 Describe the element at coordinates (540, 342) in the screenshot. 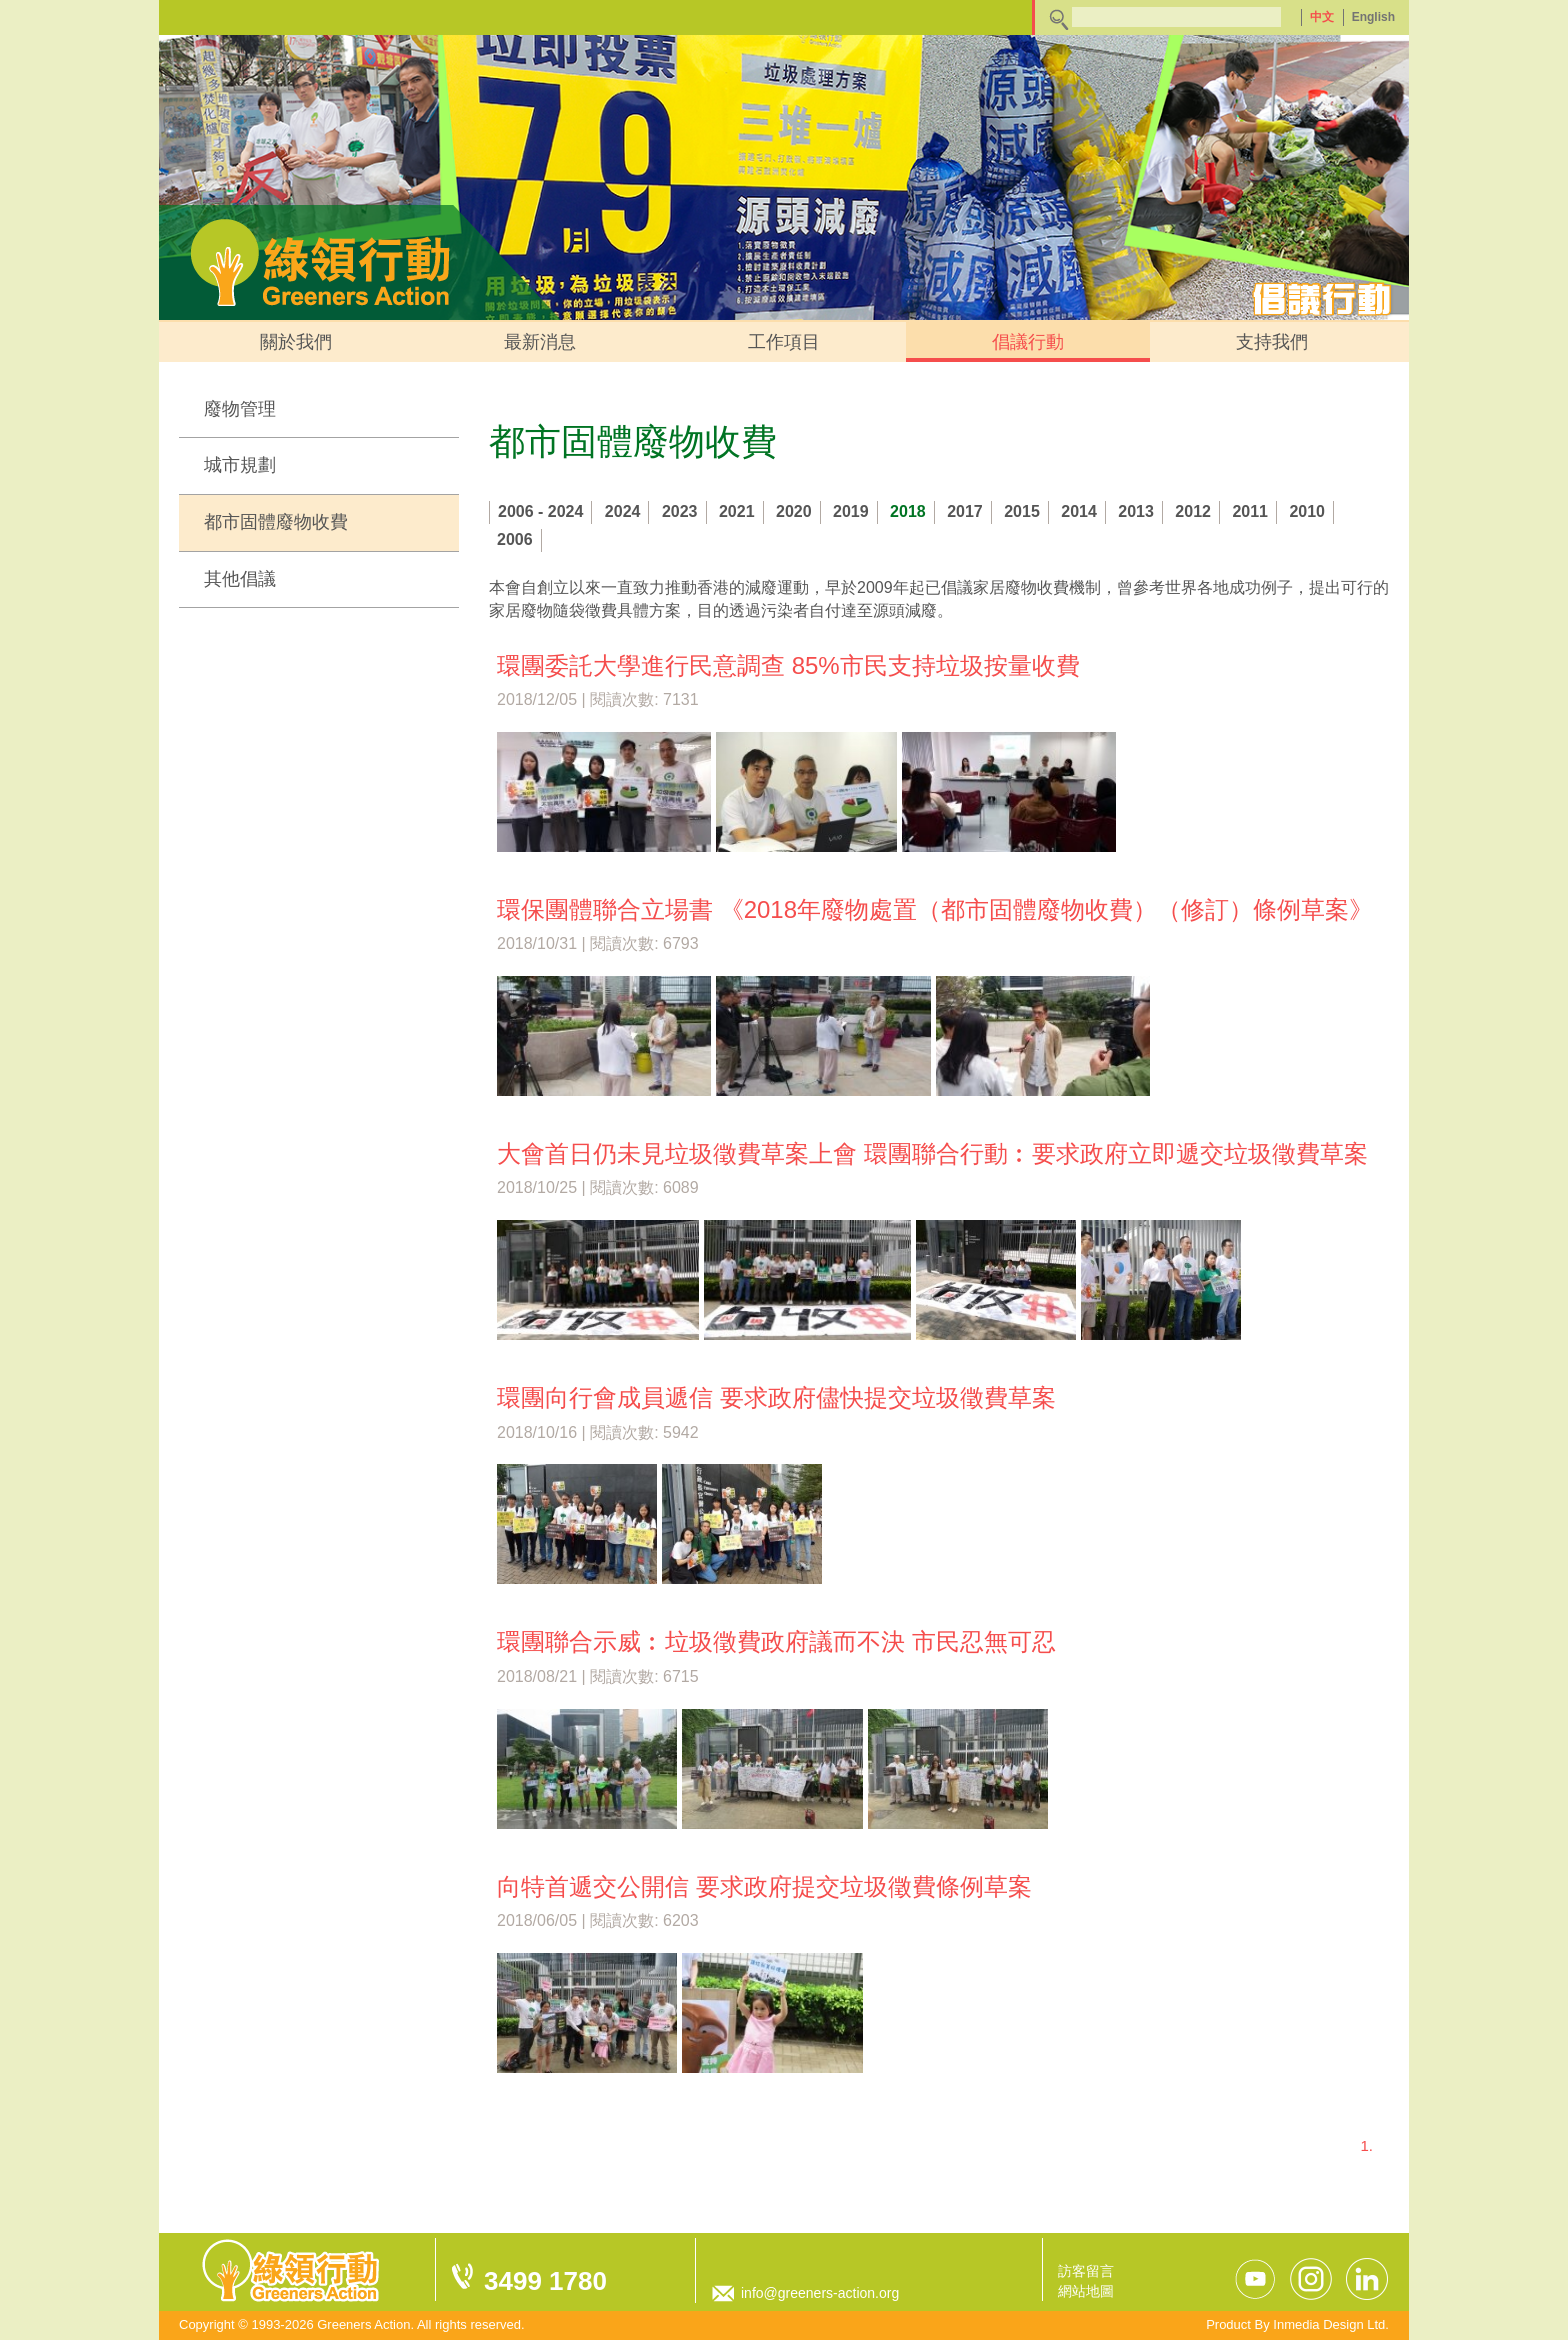

I see `最新消息` at that location.